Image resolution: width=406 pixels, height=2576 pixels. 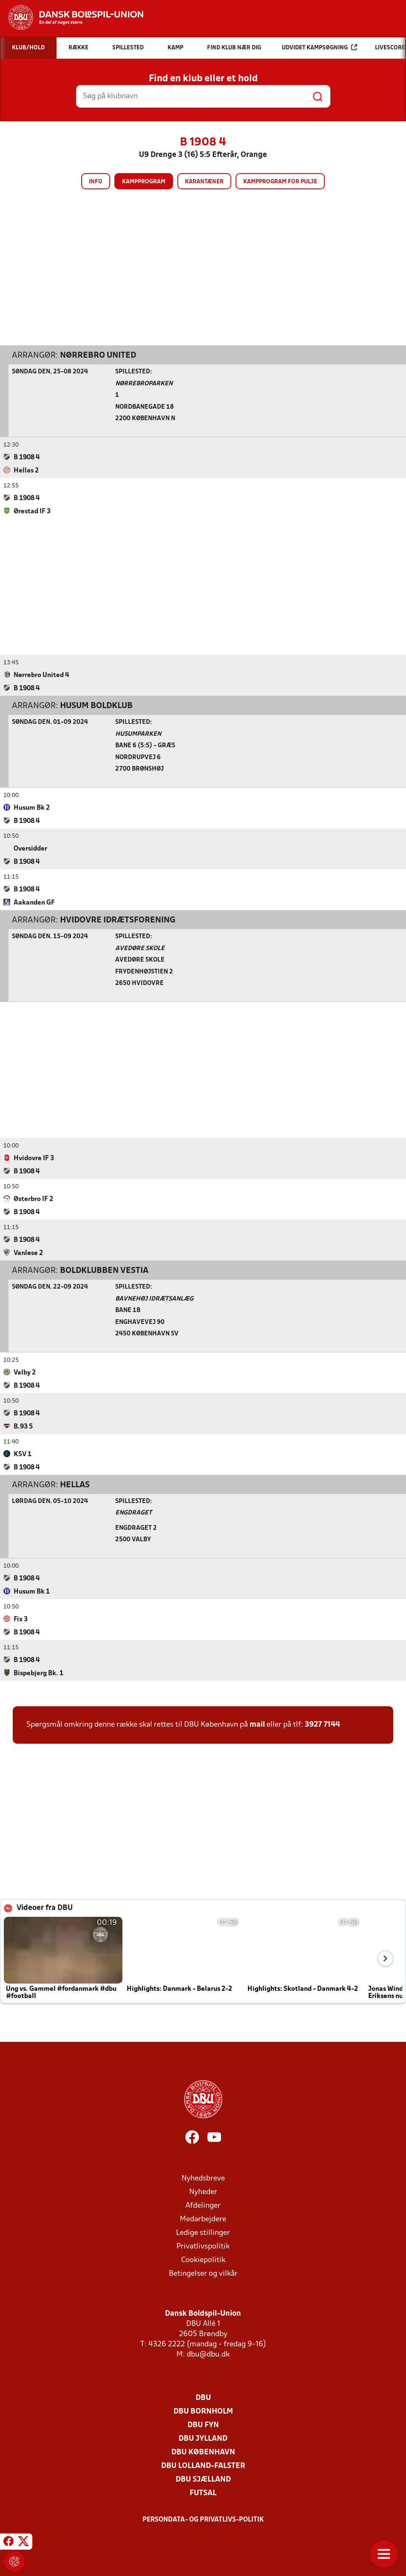 What do you see at coordinates (203, 2219) in the screenshot?
I see `Medarbejdere` at bounding box center [203, 2219].